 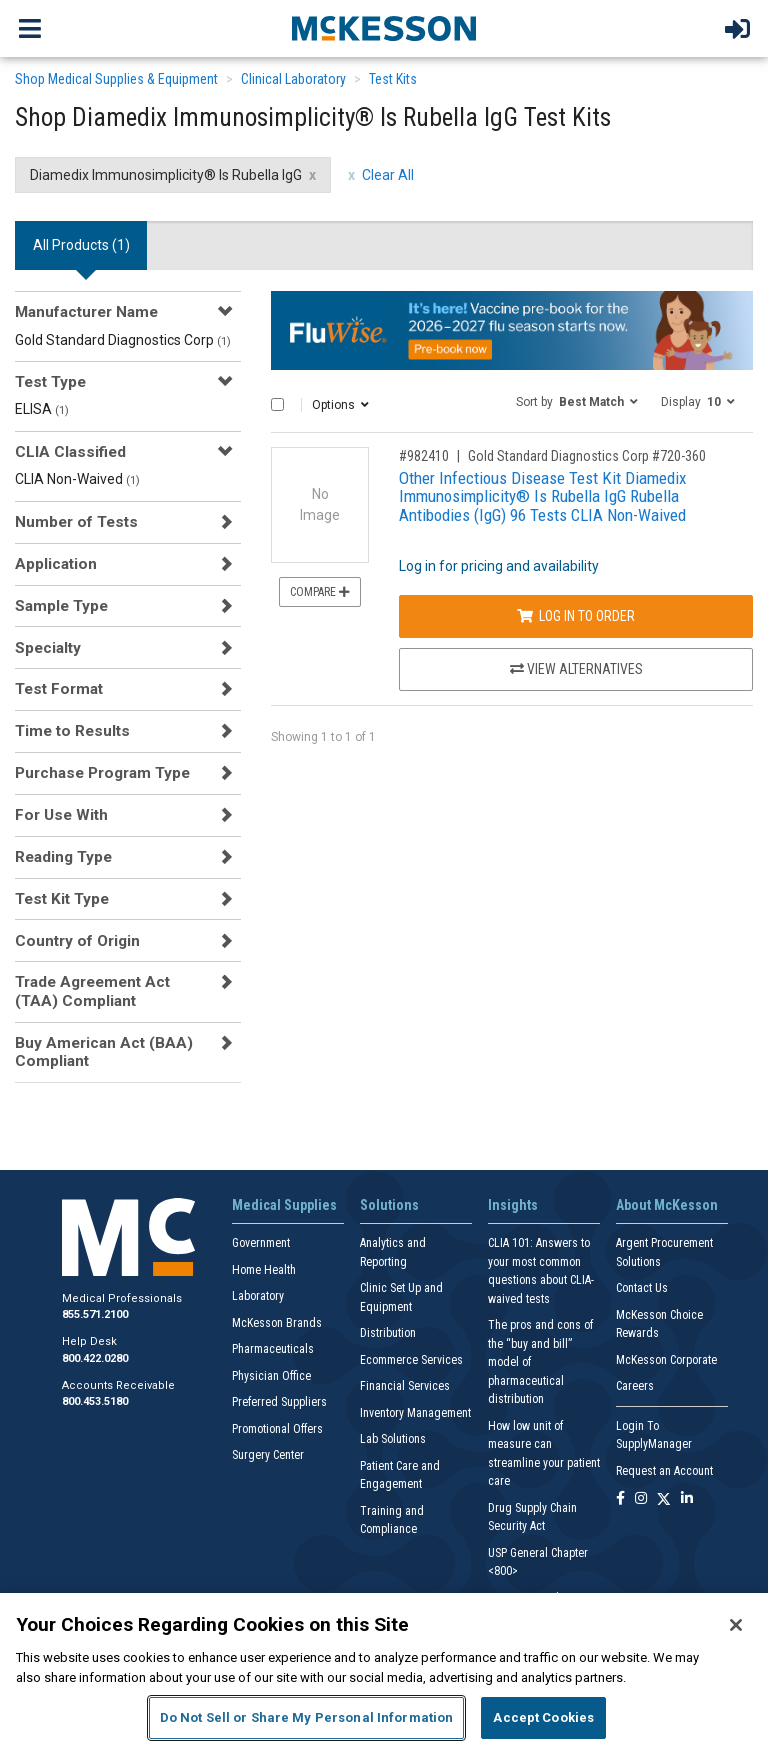 What do you see at coordinates (687, 1499) in the screenshot?
I see `[Follow us on Linkedin]` at bounding box center [687, 1499].